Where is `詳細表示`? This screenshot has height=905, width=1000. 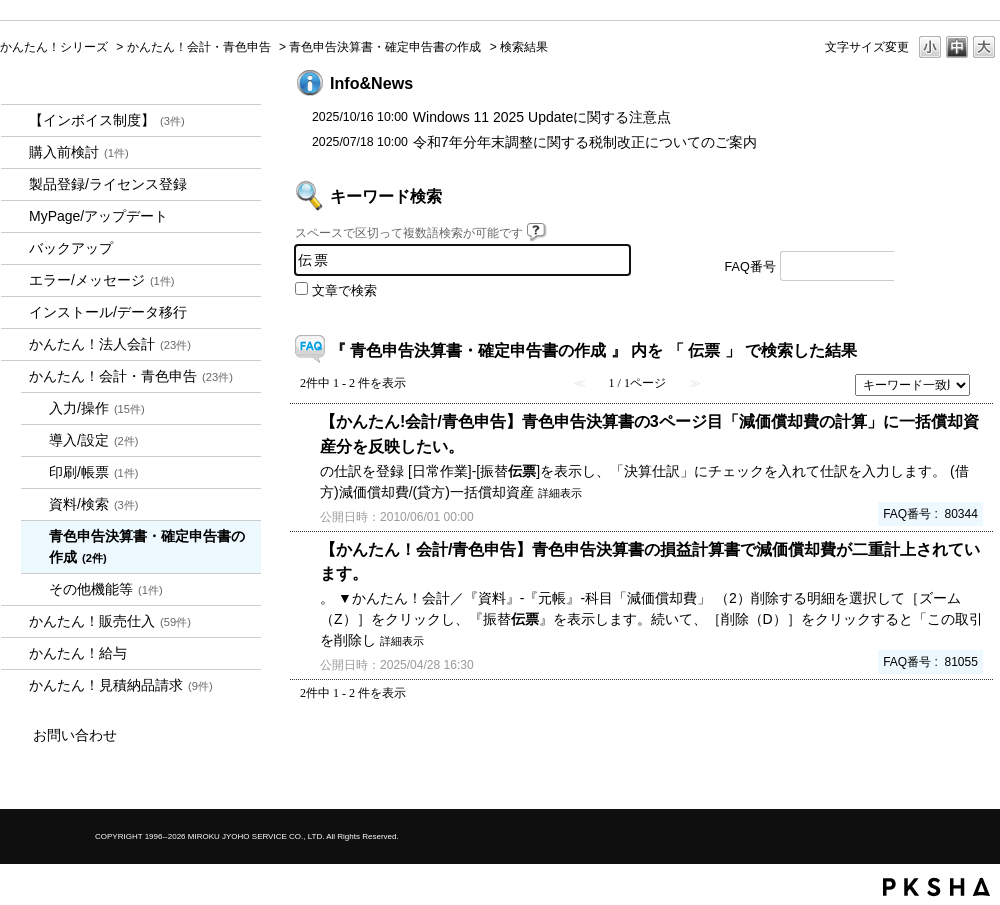
詳細表示 is located at coordinates (560, 493).